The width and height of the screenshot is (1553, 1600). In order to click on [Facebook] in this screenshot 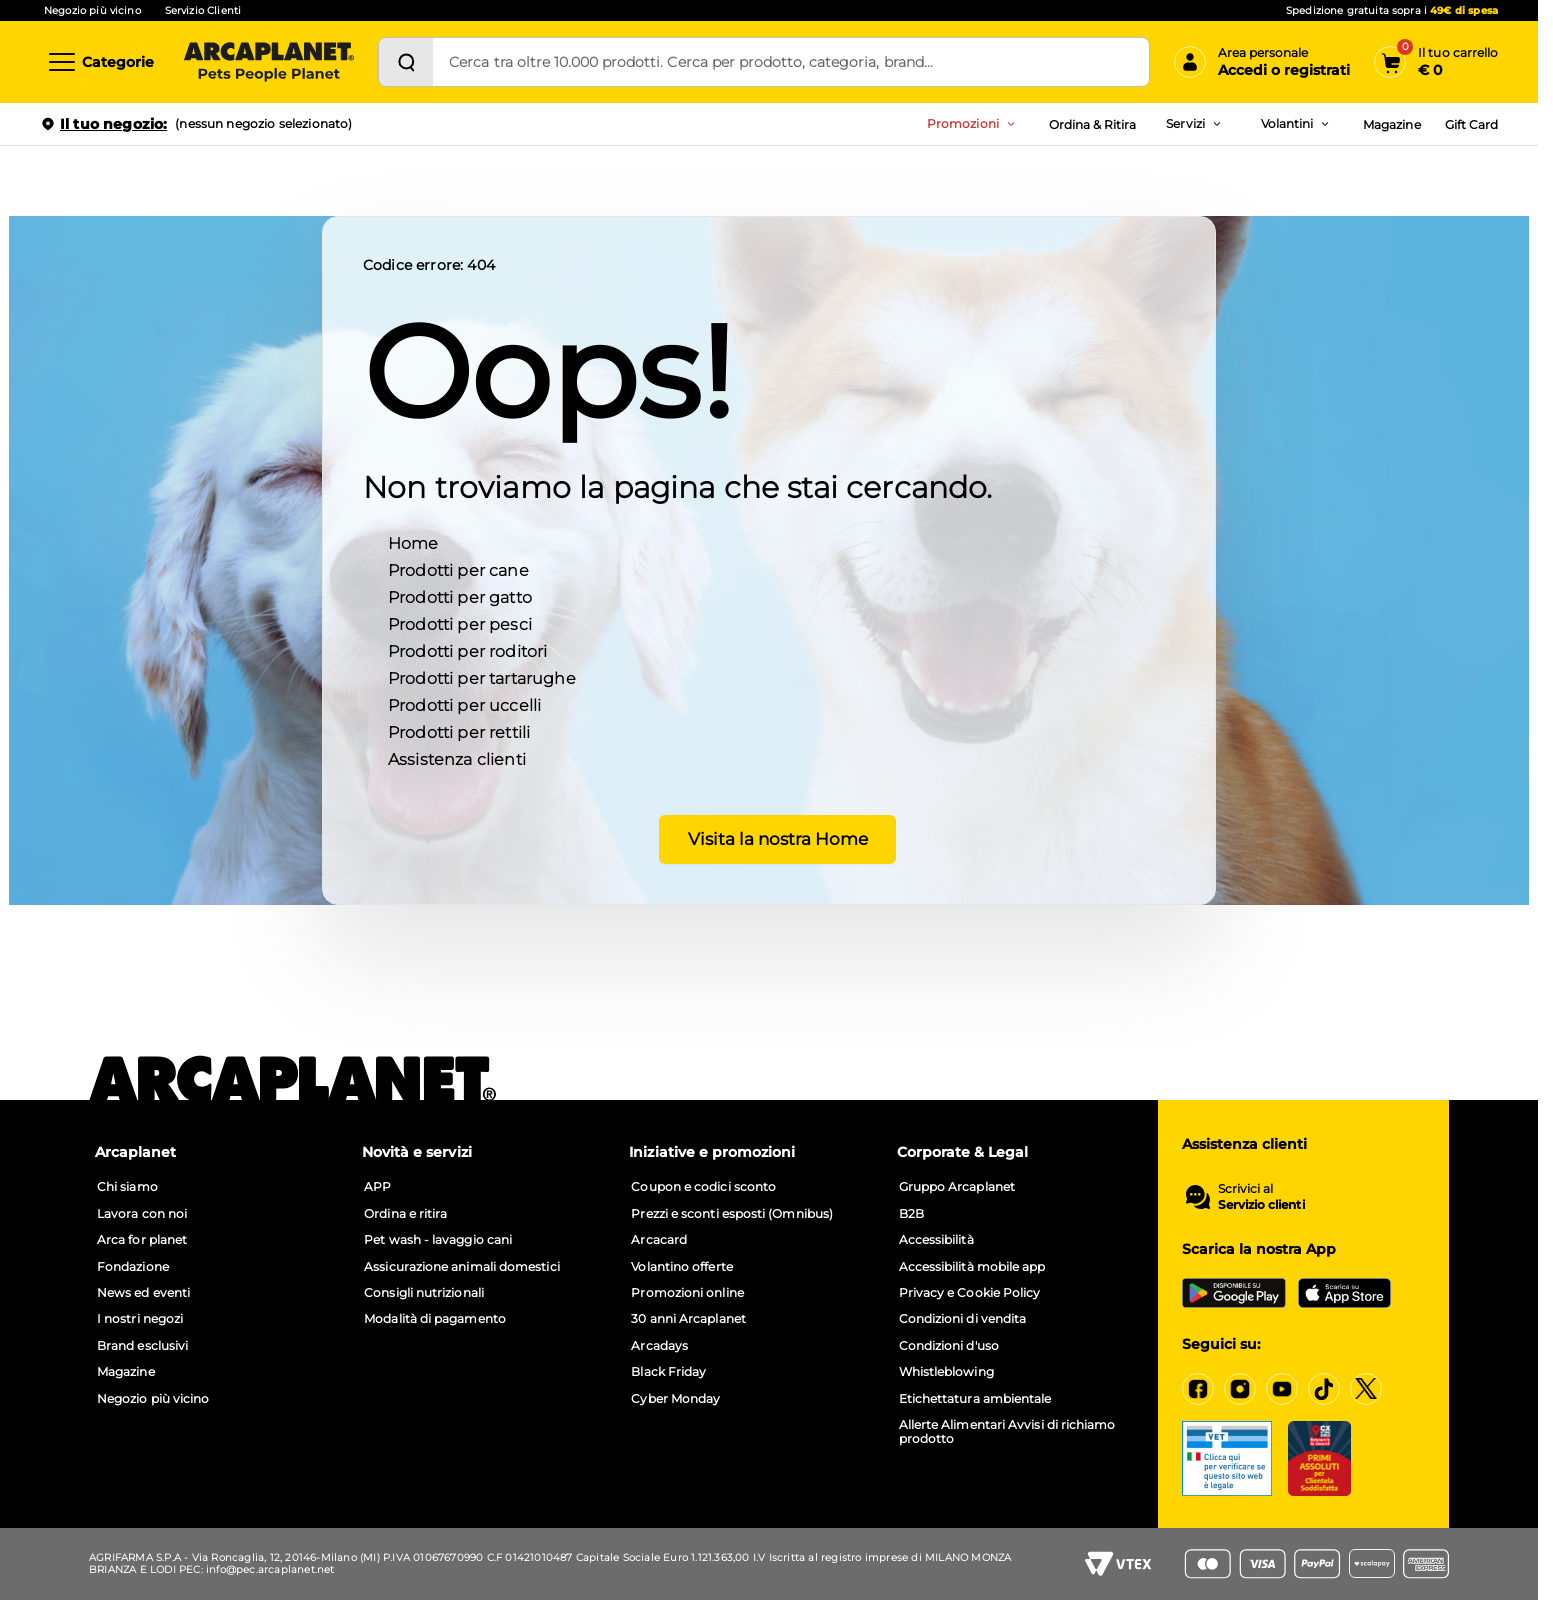, I will do `click(1198, 1389)`.